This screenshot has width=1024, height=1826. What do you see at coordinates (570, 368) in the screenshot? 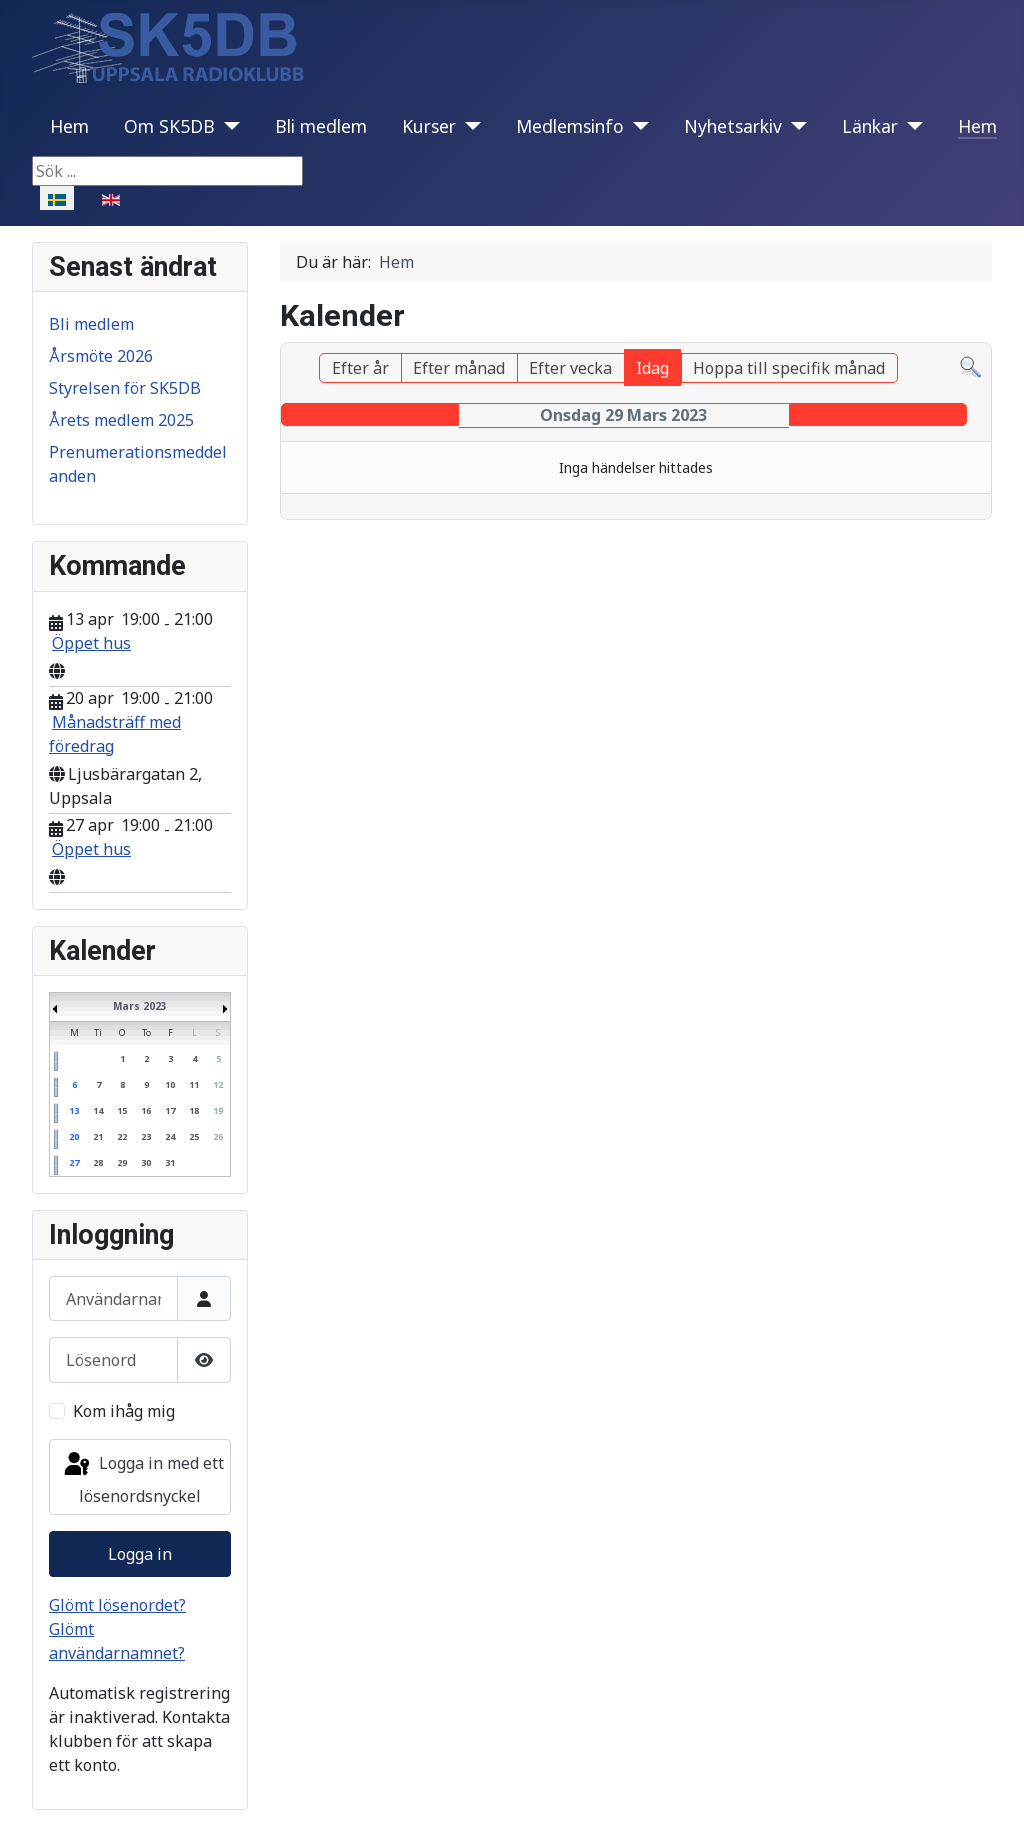
I see `Efter vecka` at bounding box center [570, 368].